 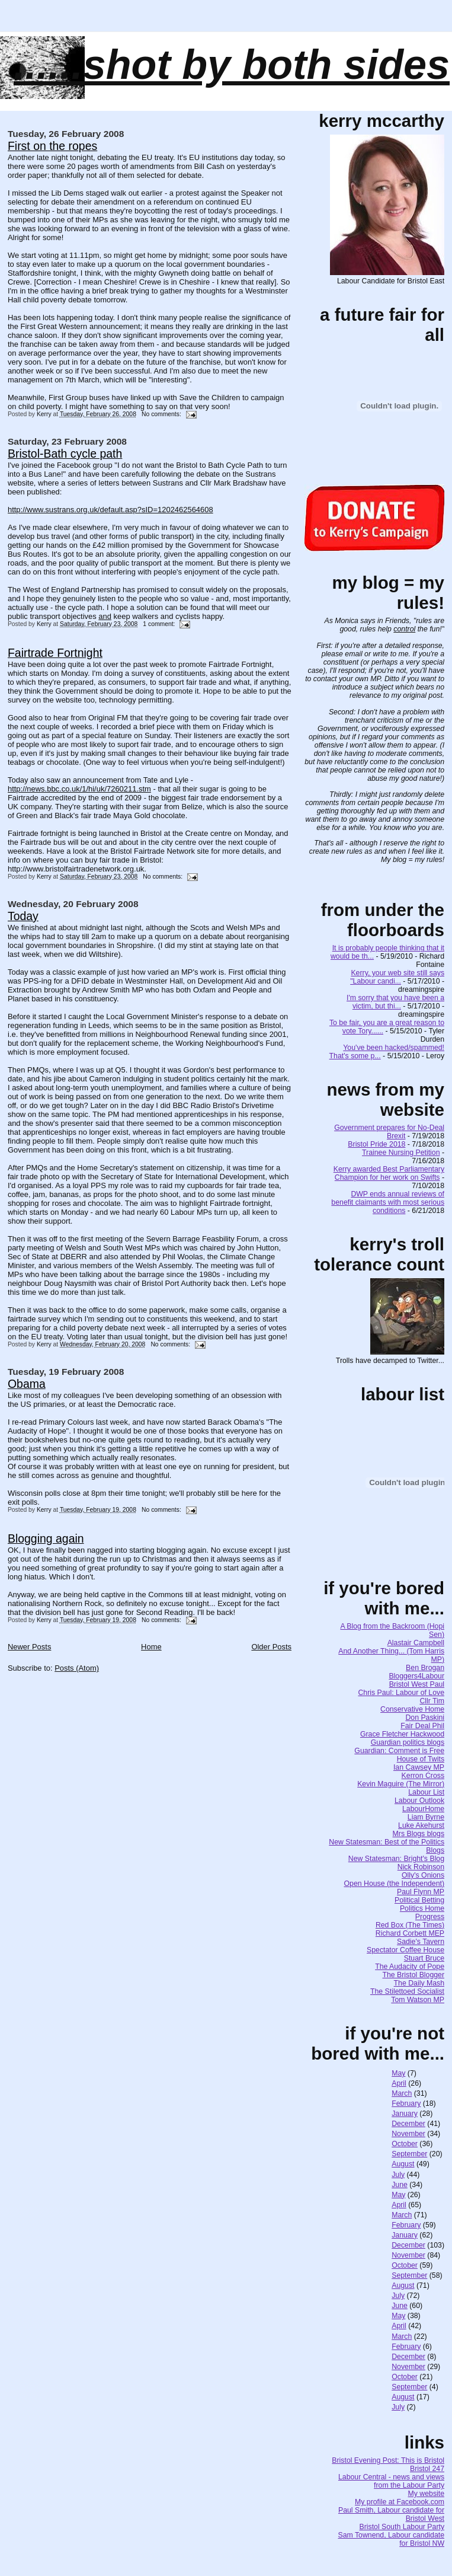 I want to click on Political Betting, so click(x=419, y=1900).